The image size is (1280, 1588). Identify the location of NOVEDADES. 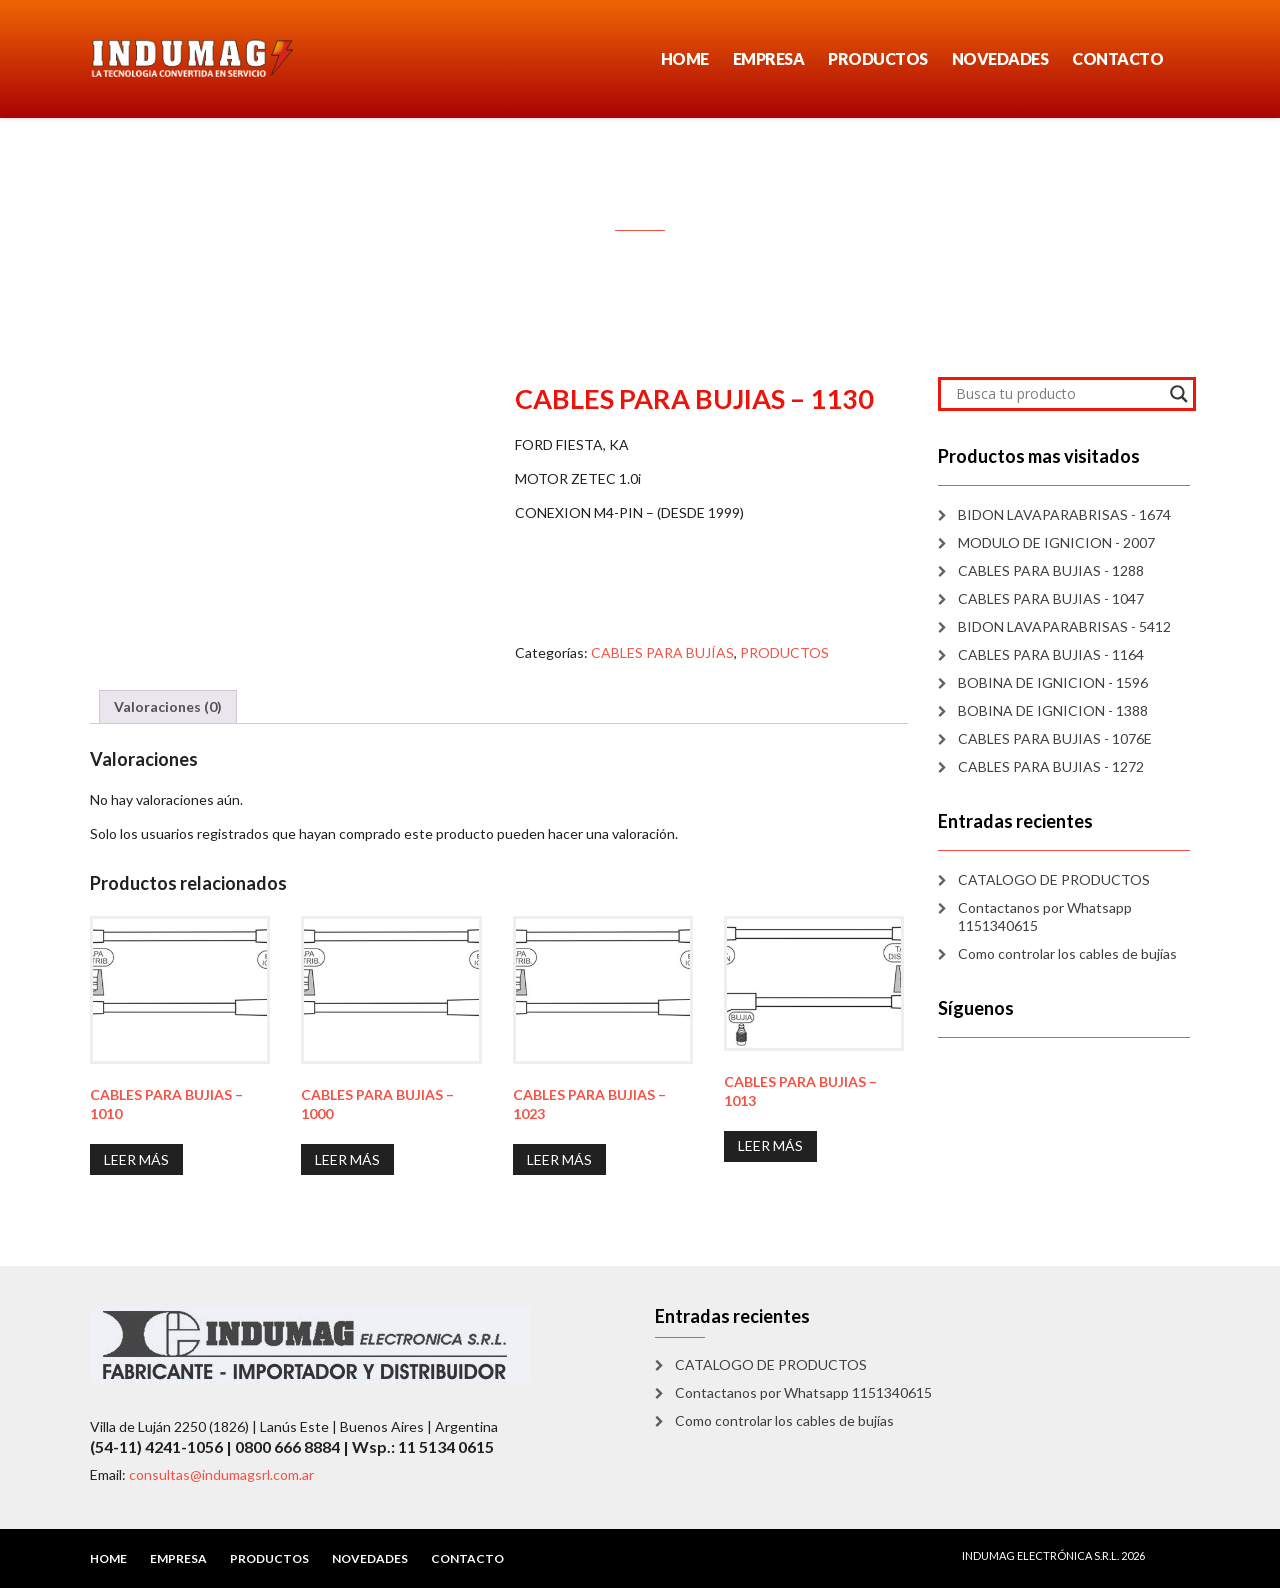
(1000, 58).